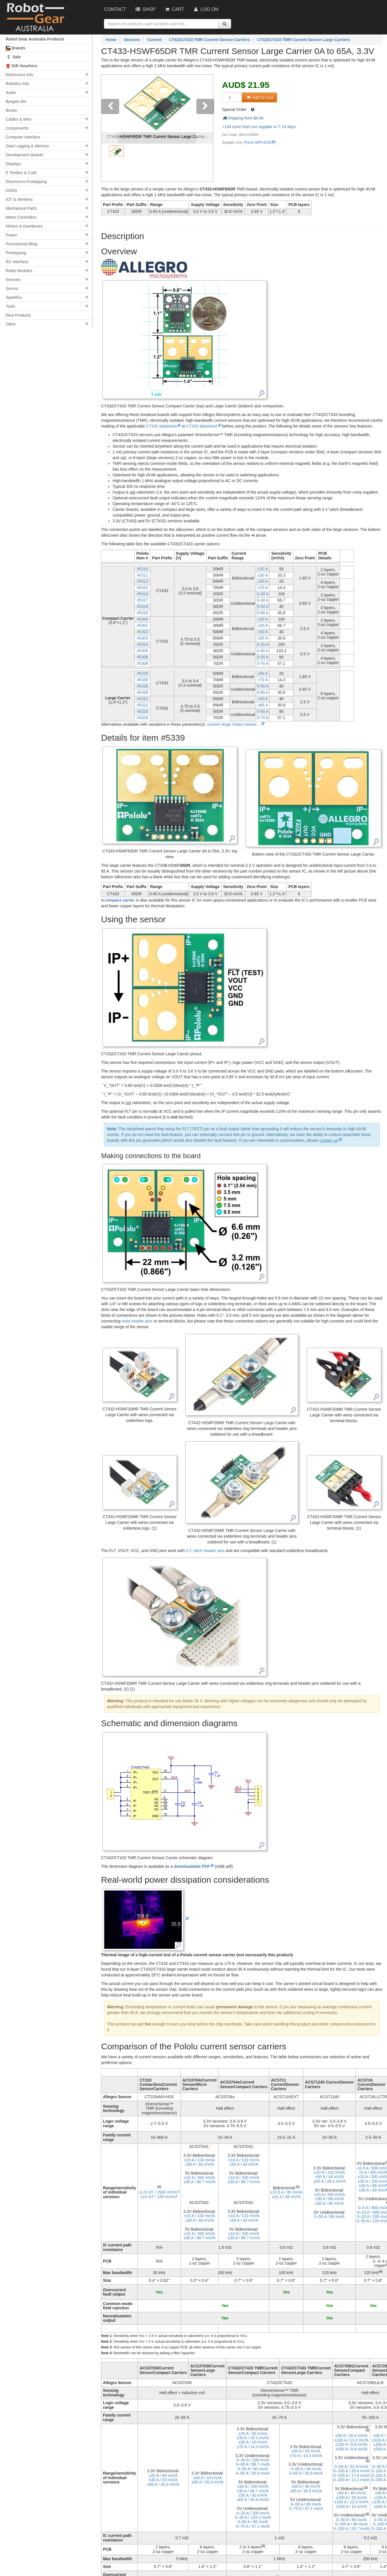  Describe the element at coordinates (142, 613) in the screenshot. I see `#5319` at that location.